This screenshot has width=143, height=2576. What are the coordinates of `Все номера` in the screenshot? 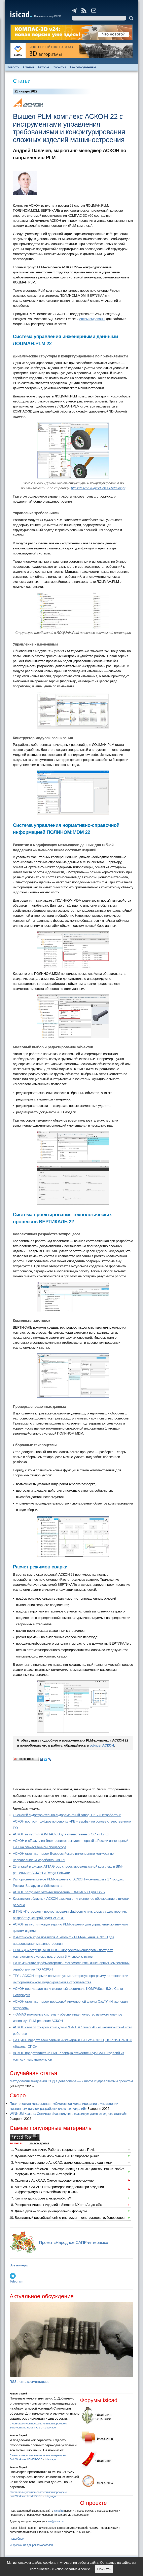 It's located at (19, 2265).